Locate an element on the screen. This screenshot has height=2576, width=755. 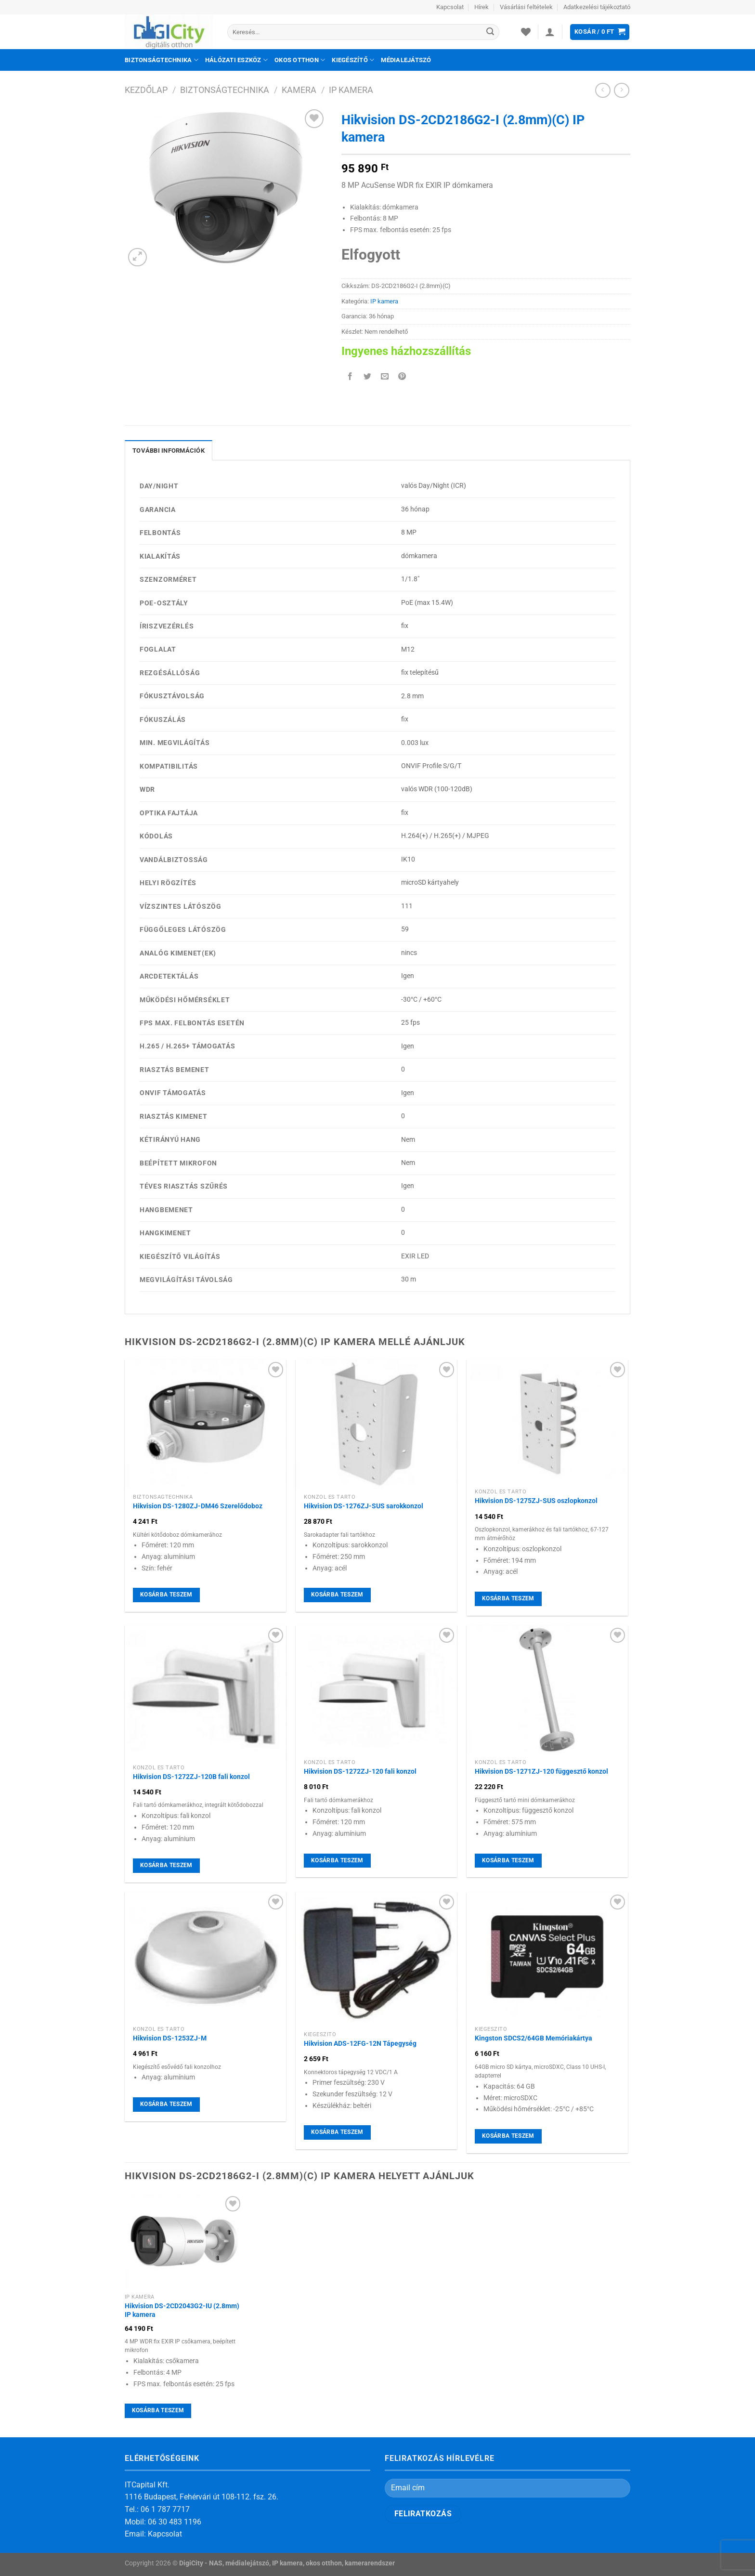
Kosárba teszem [Kosárba: “Hikvision DS-1253ZJ-M”] is located at coordinates (166, 2104).